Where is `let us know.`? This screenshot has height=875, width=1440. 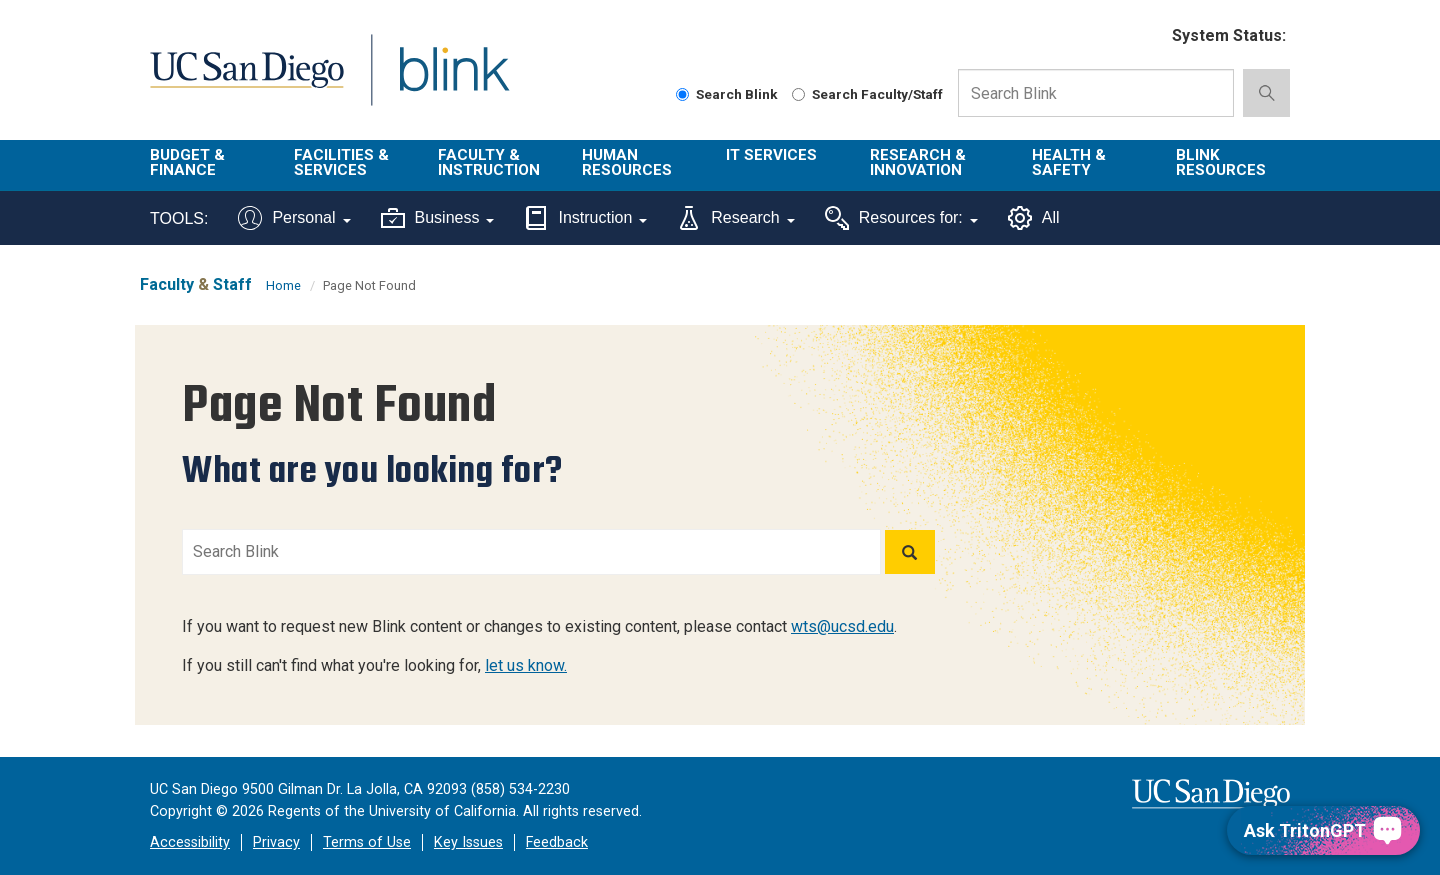 let us know. is located at coordinates (526, 665).